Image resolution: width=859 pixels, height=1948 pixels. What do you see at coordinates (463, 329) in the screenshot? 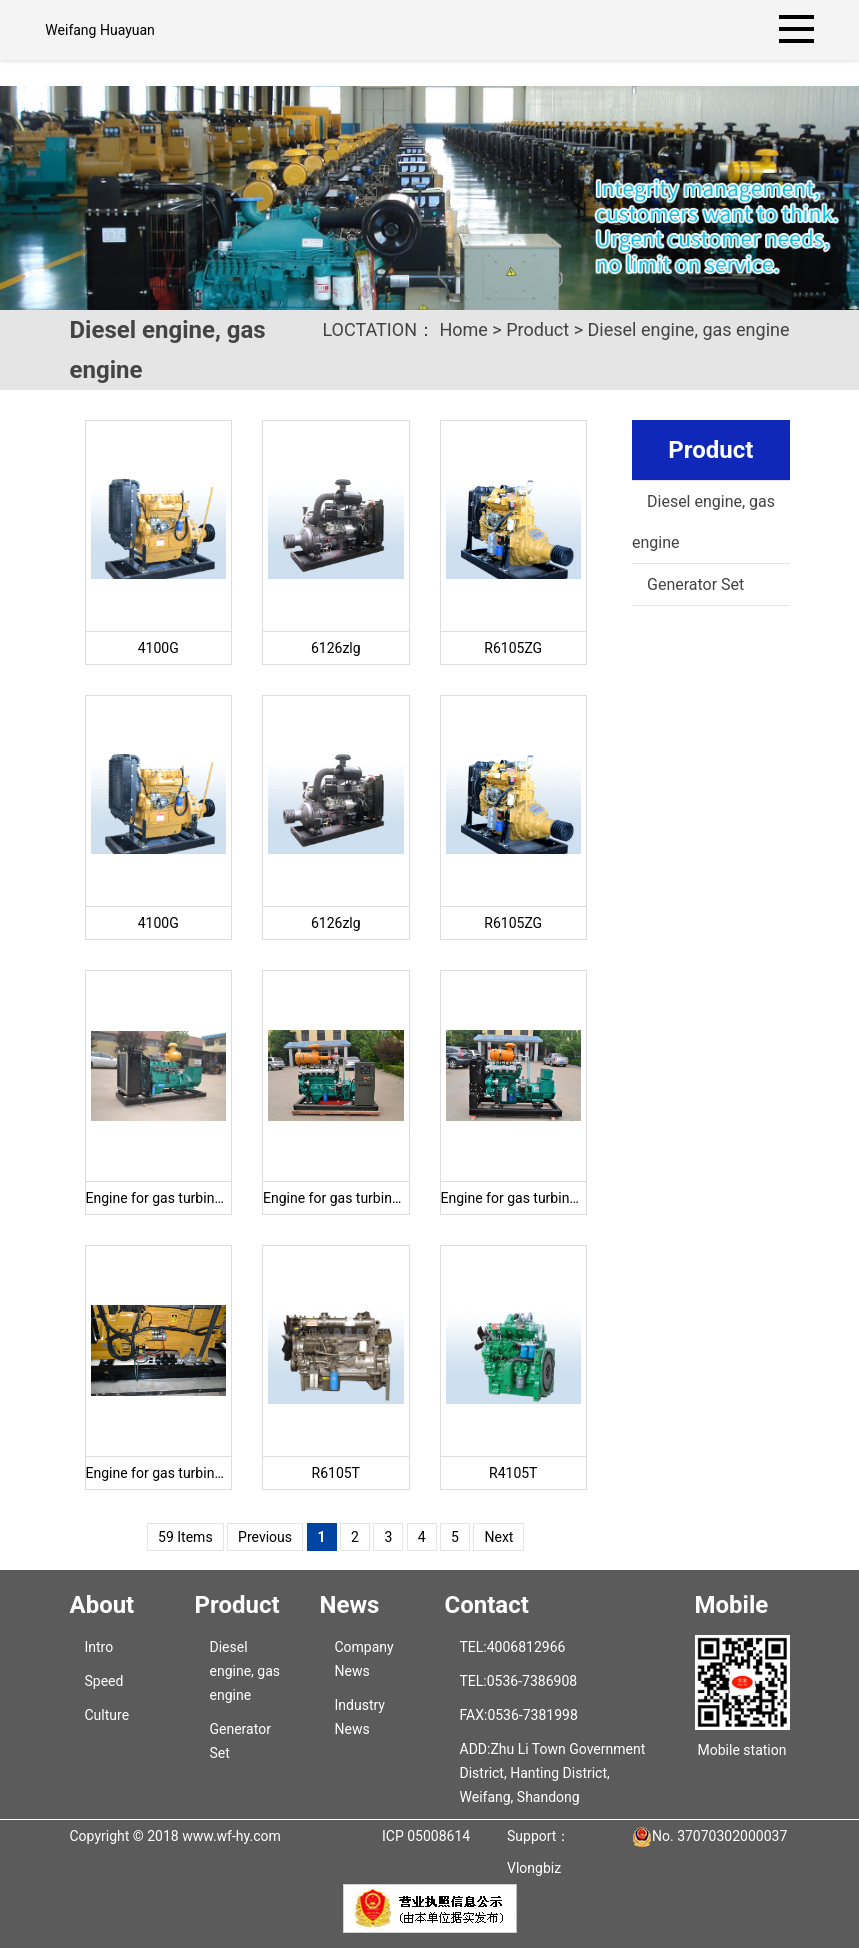
I see `Home` at bounding box center [463, 329].